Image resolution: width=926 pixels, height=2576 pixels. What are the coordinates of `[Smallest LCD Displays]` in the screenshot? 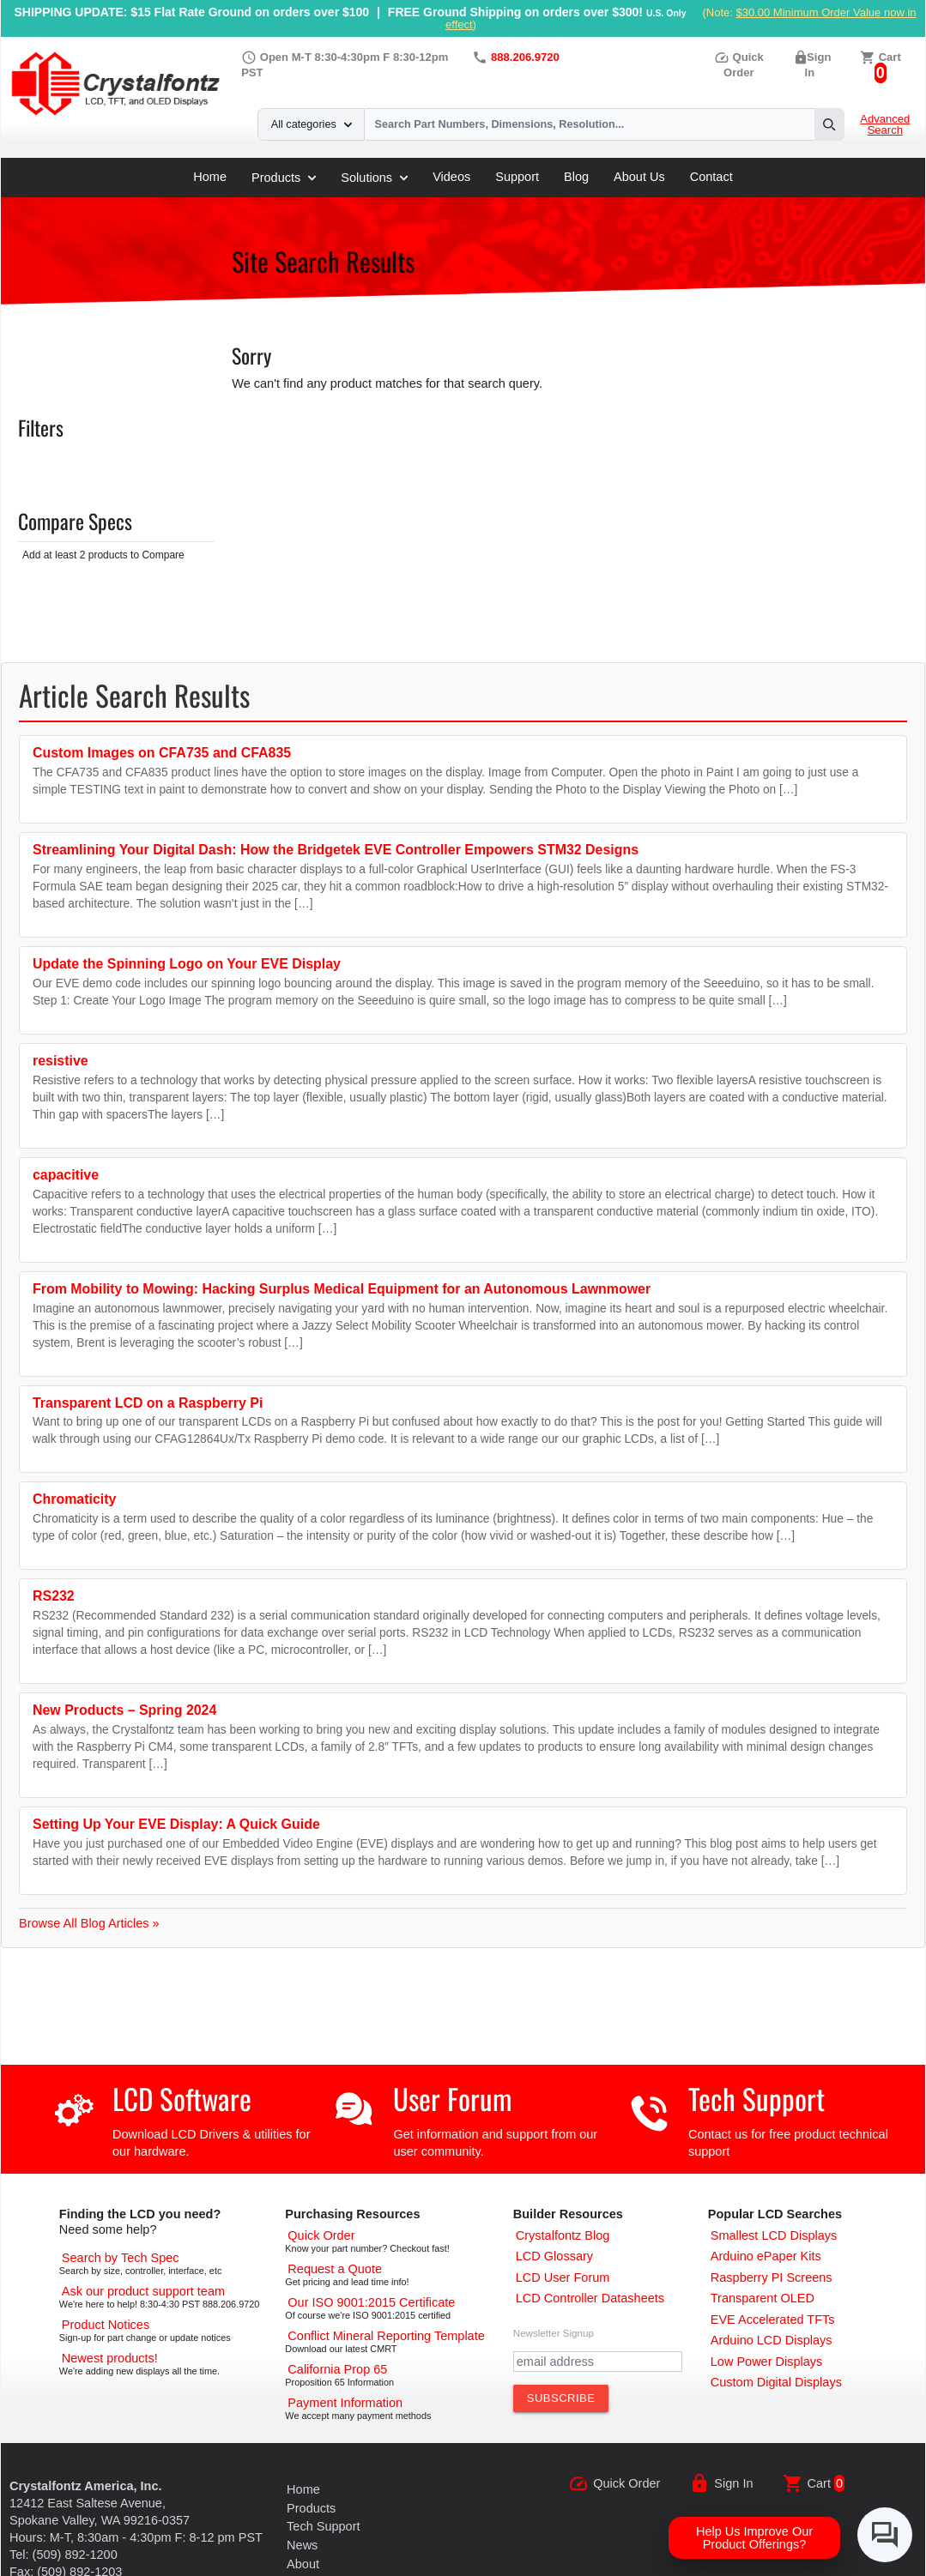 It's located at (774, 2235).